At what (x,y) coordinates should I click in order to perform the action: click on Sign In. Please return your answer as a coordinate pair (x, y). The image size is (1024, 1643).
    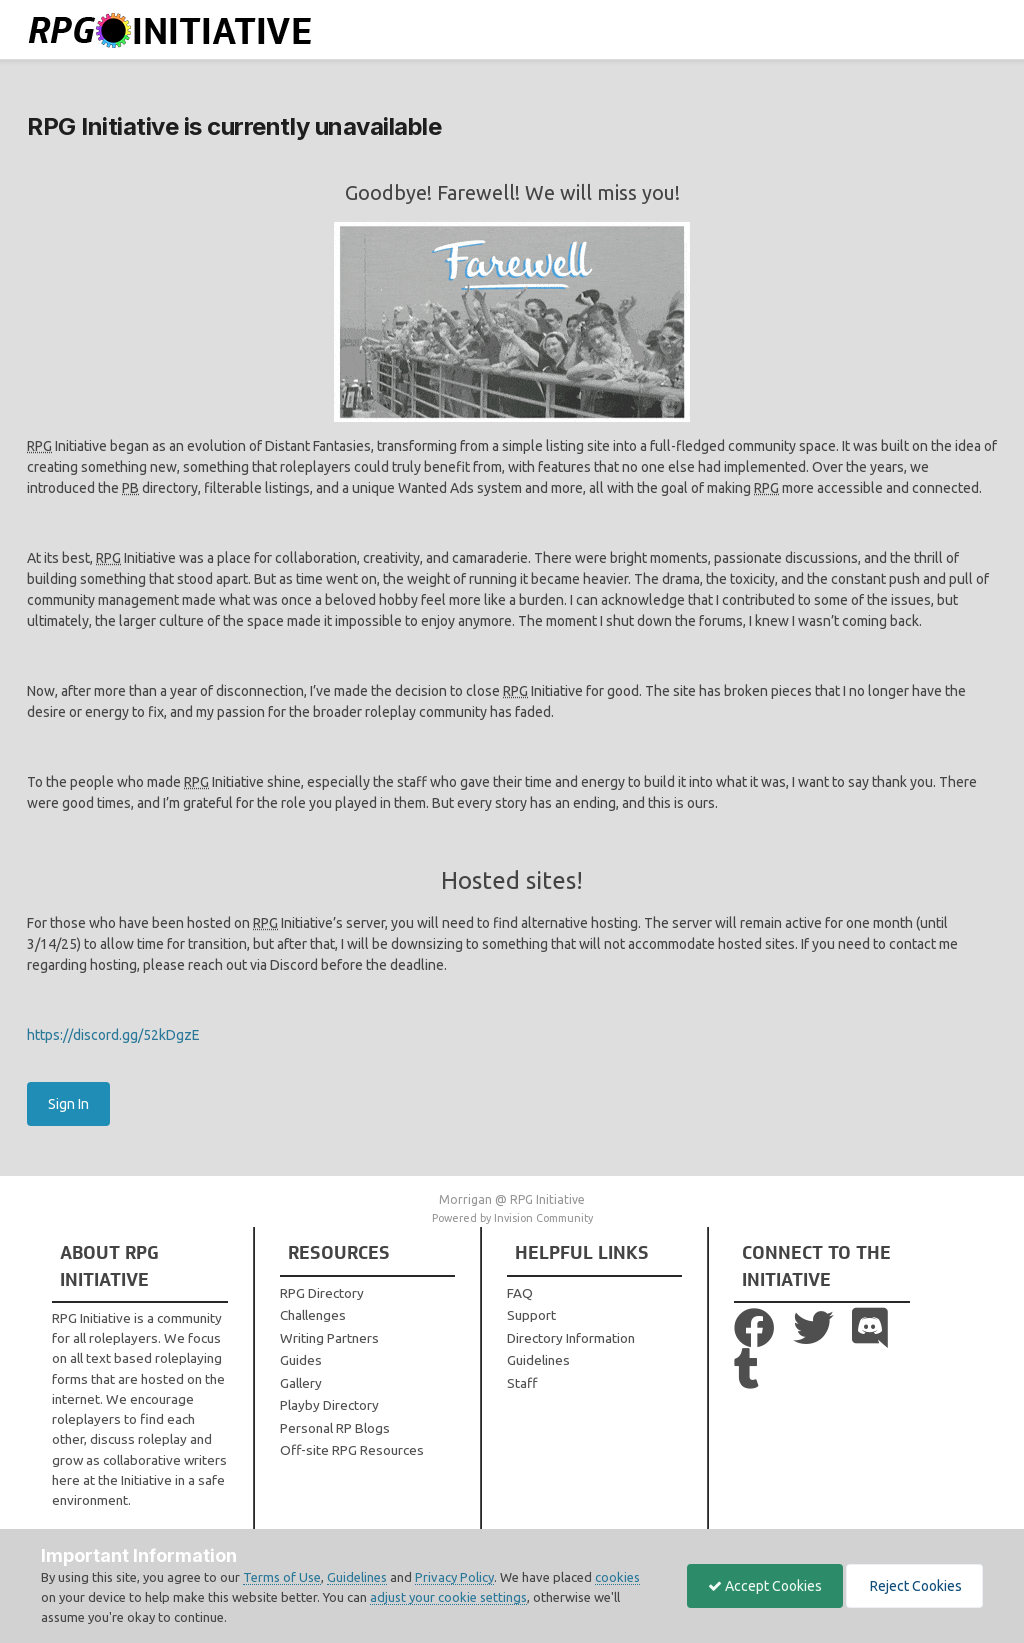
    Looking at the image, I should click on (68, 1104).